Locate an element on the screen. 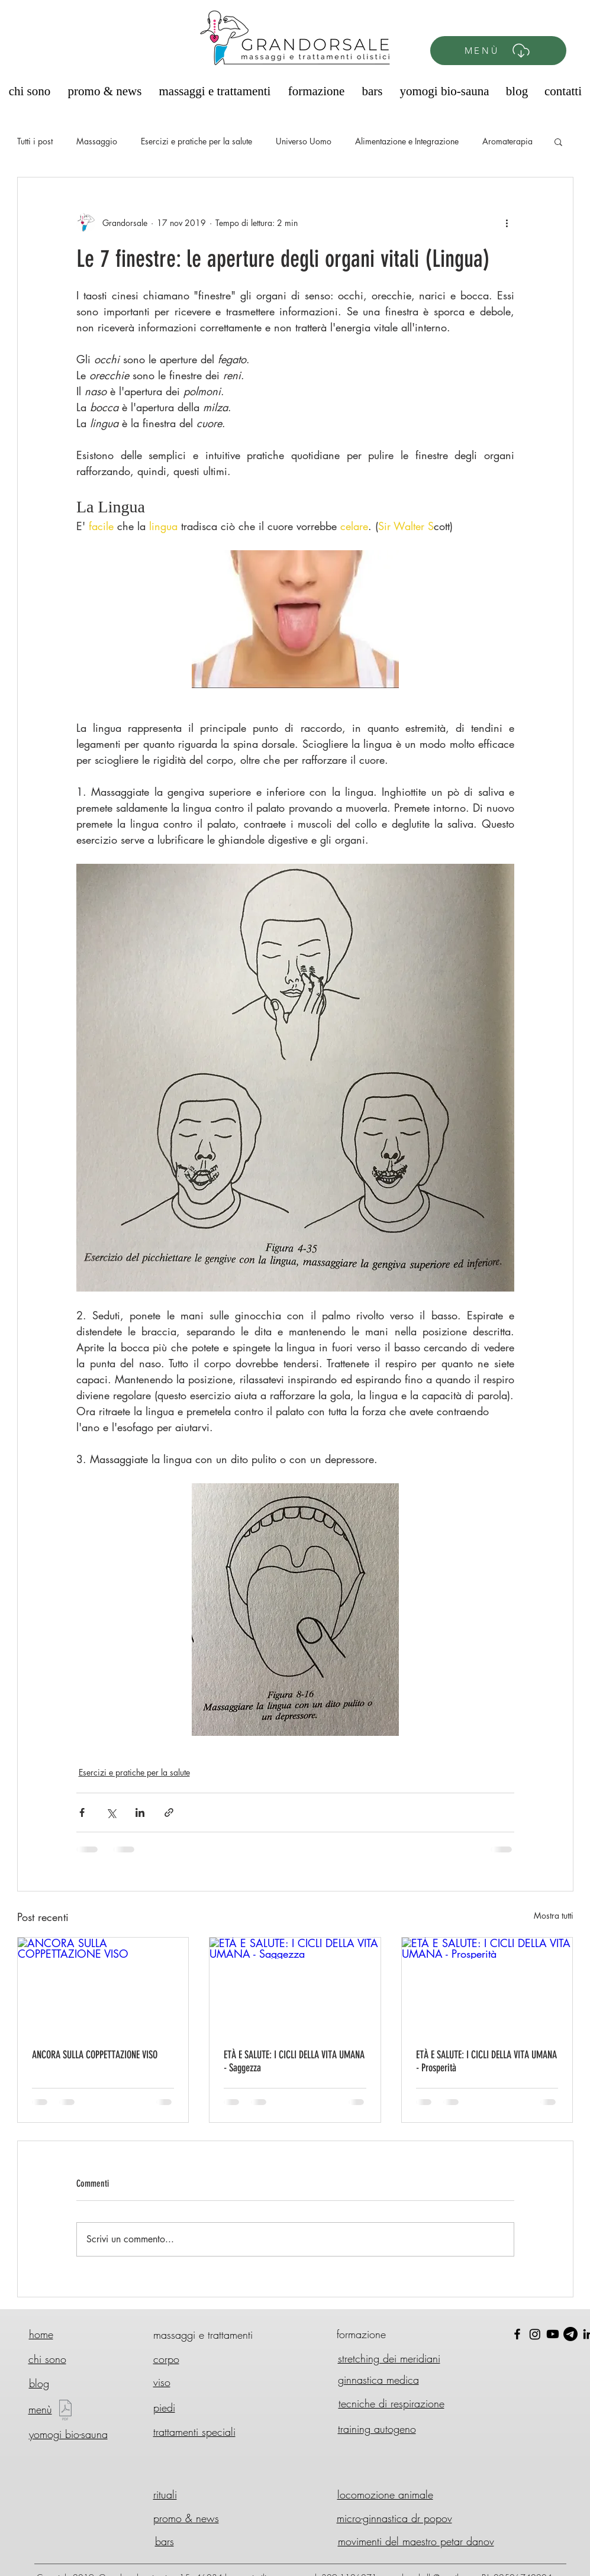  [Condividi su Facebook] is located at coordinates (82, 1812).